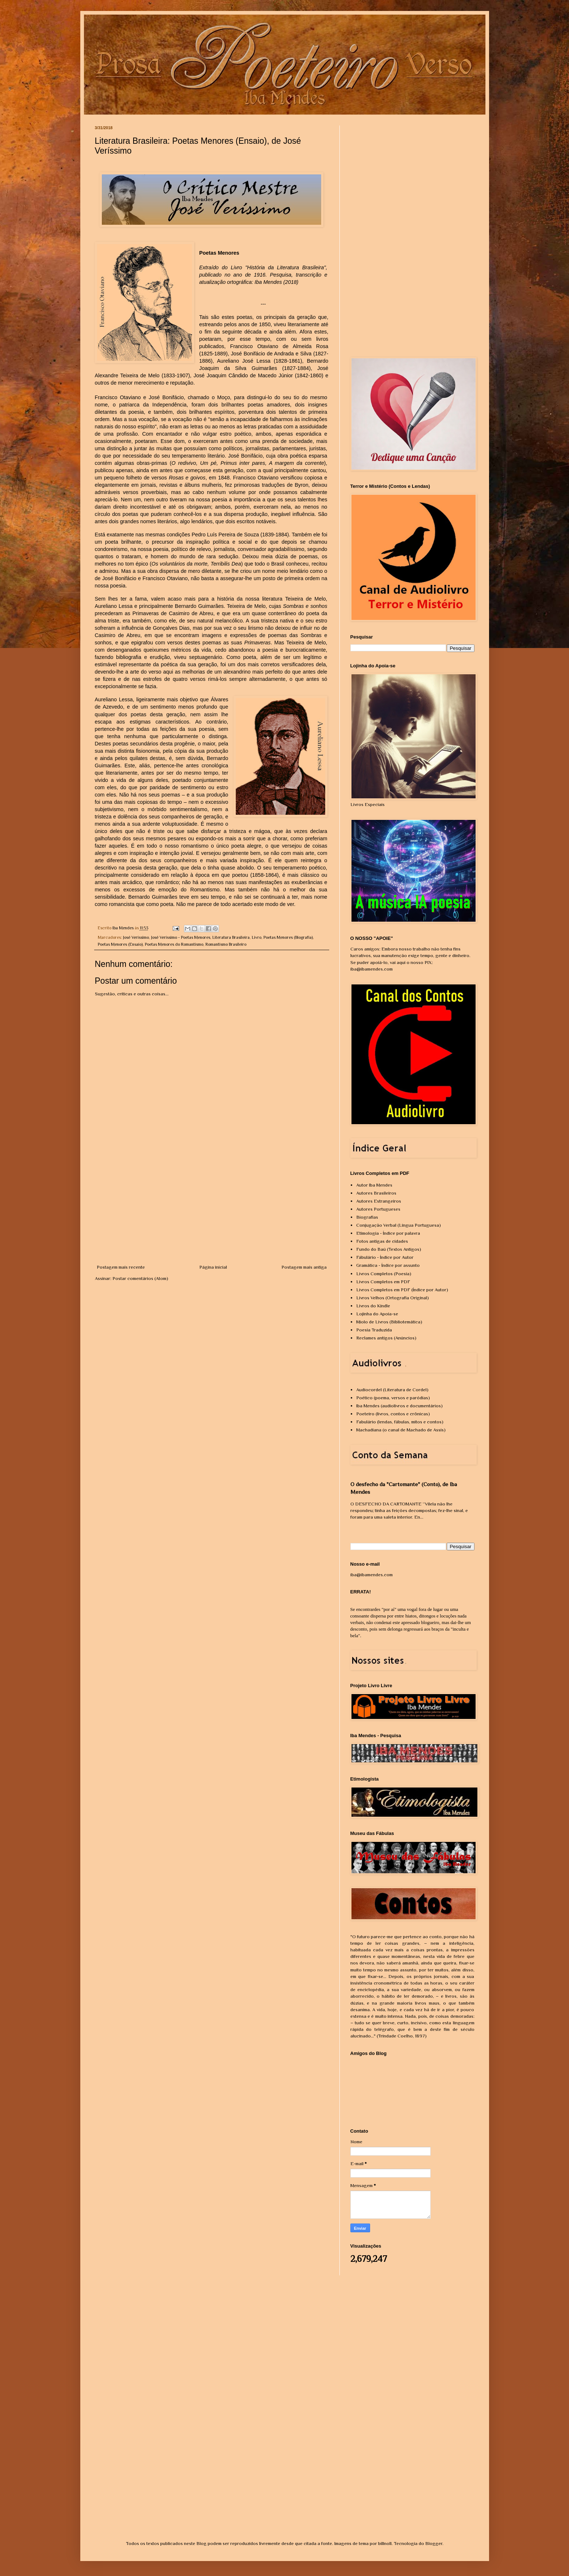  What do you see at coordinates (225, 944) in the screenshot?
I see `Romantismo Brasileiro` at bounding box center [225, 944].